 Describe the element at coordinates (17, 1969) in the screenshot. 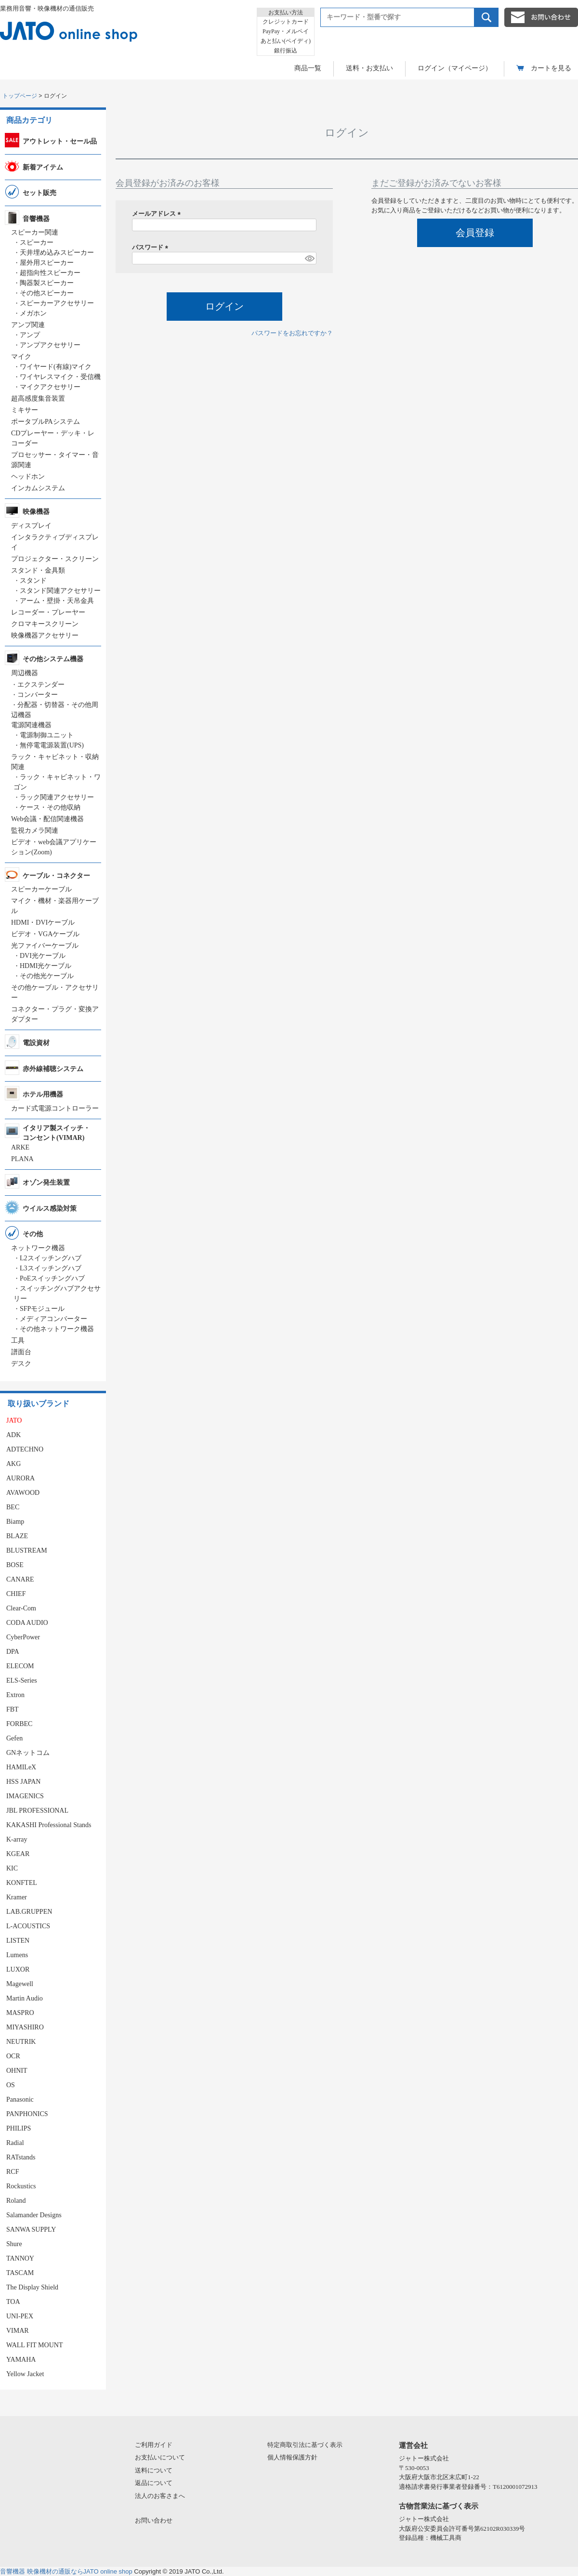

I see `LUXOR` at that location.